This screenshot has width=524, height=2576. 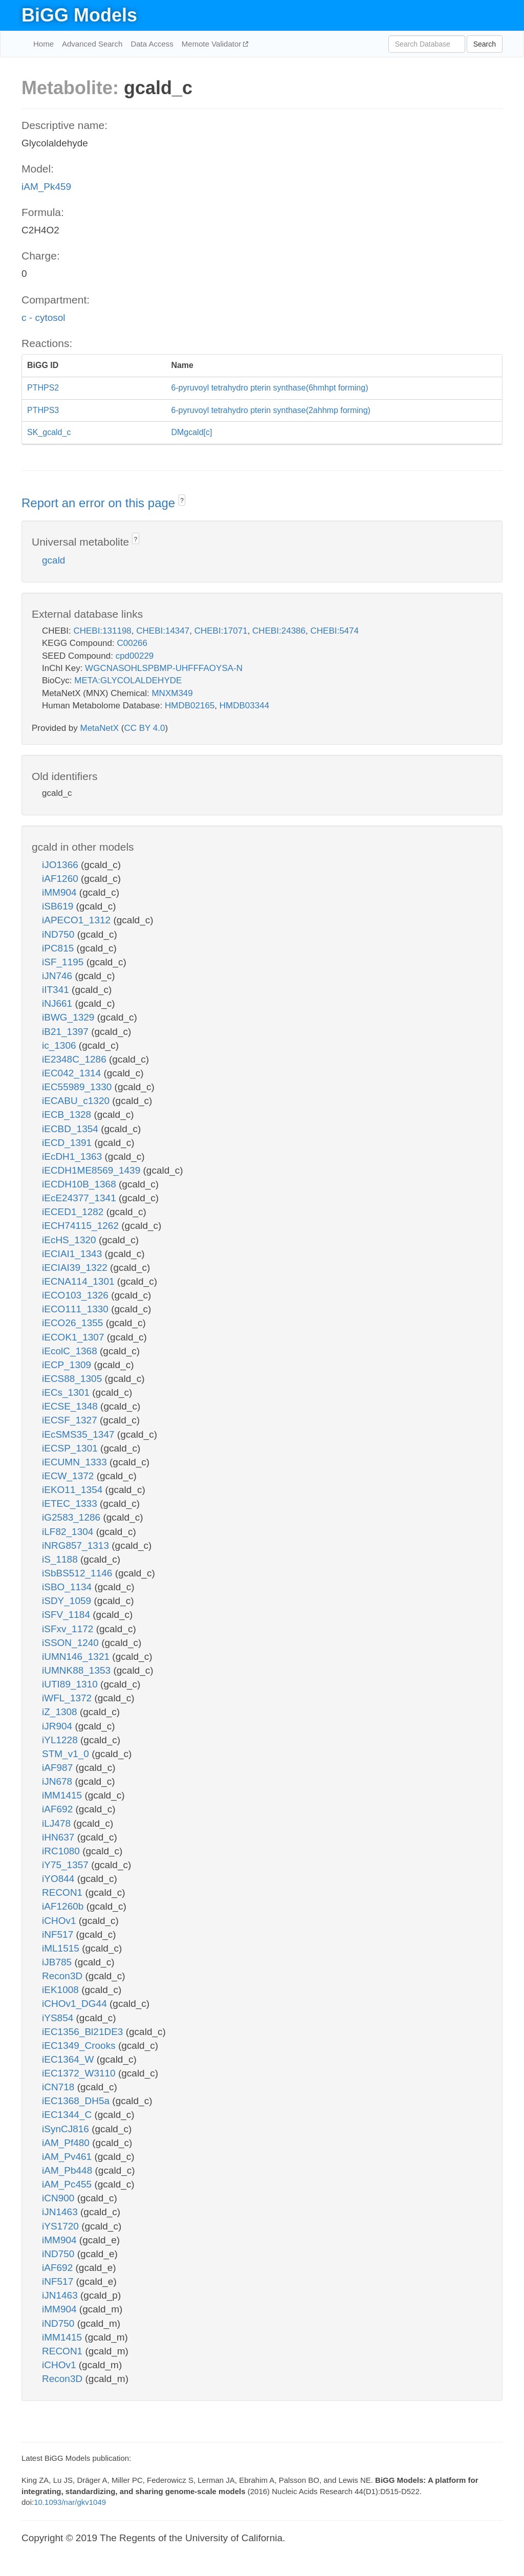 What do you see at coordinates (58, 1809) in the screenshot?
I see `iAF692` at bounding box center [58, 1809].